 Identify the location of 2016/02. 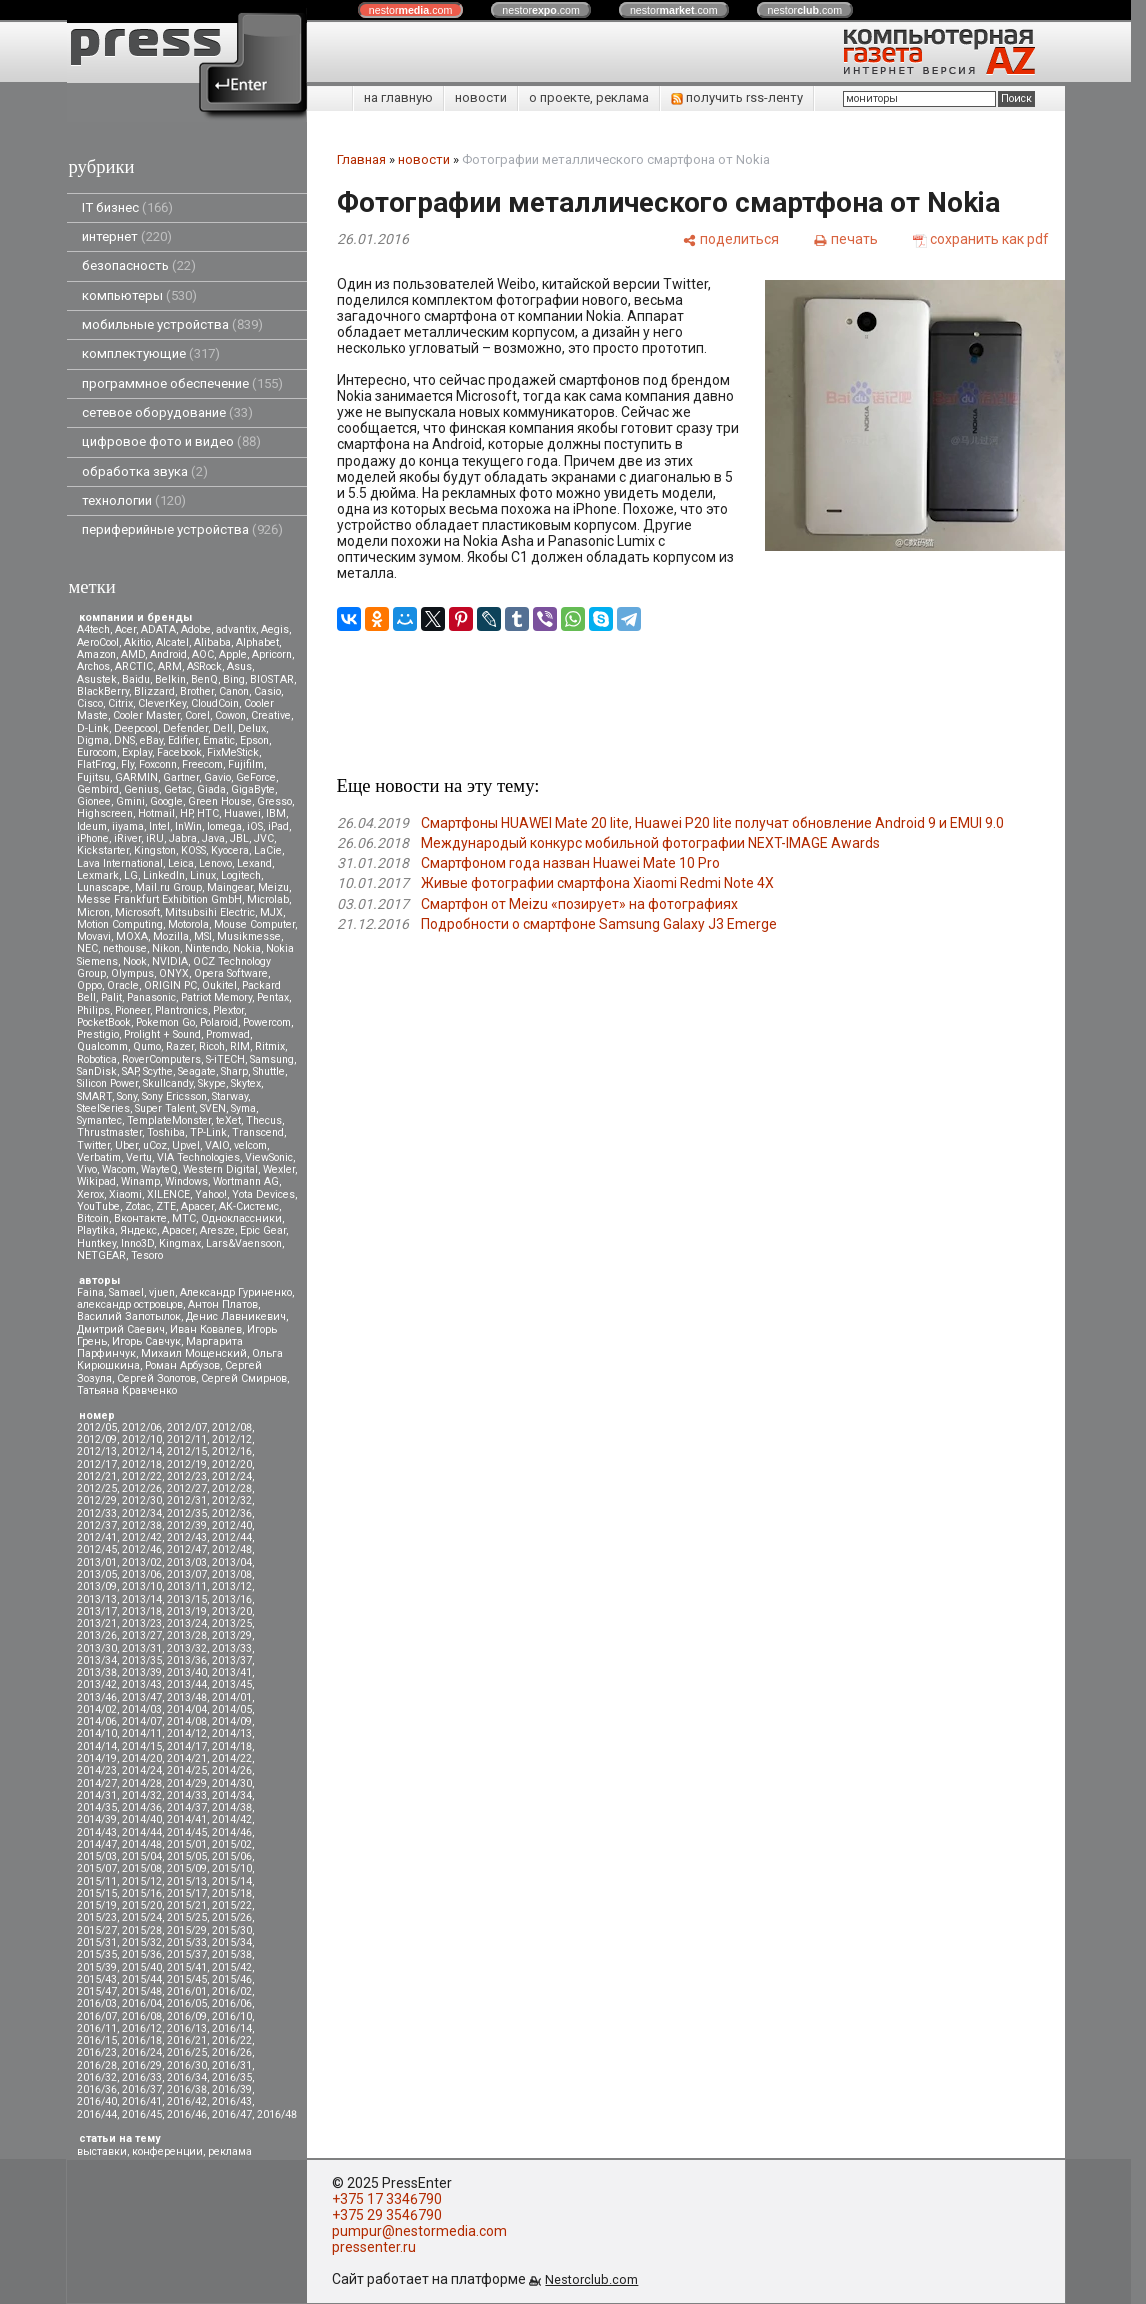
(232, 1991).